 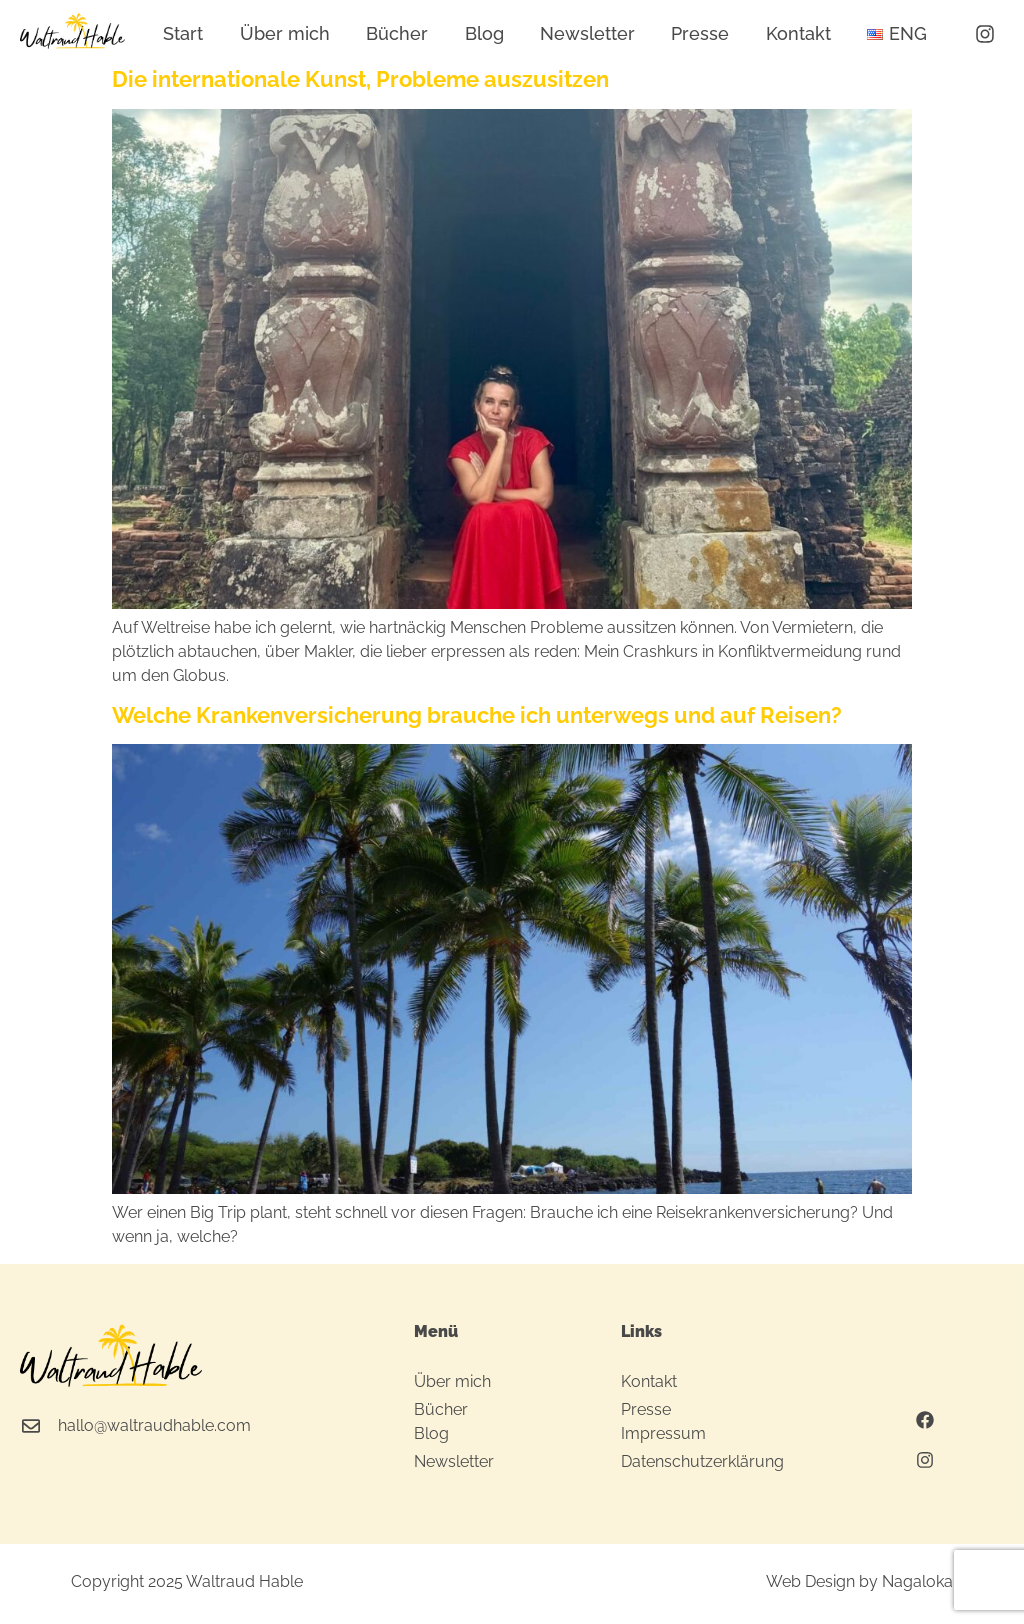 I want to click on Start, so click(x=183, y=33).